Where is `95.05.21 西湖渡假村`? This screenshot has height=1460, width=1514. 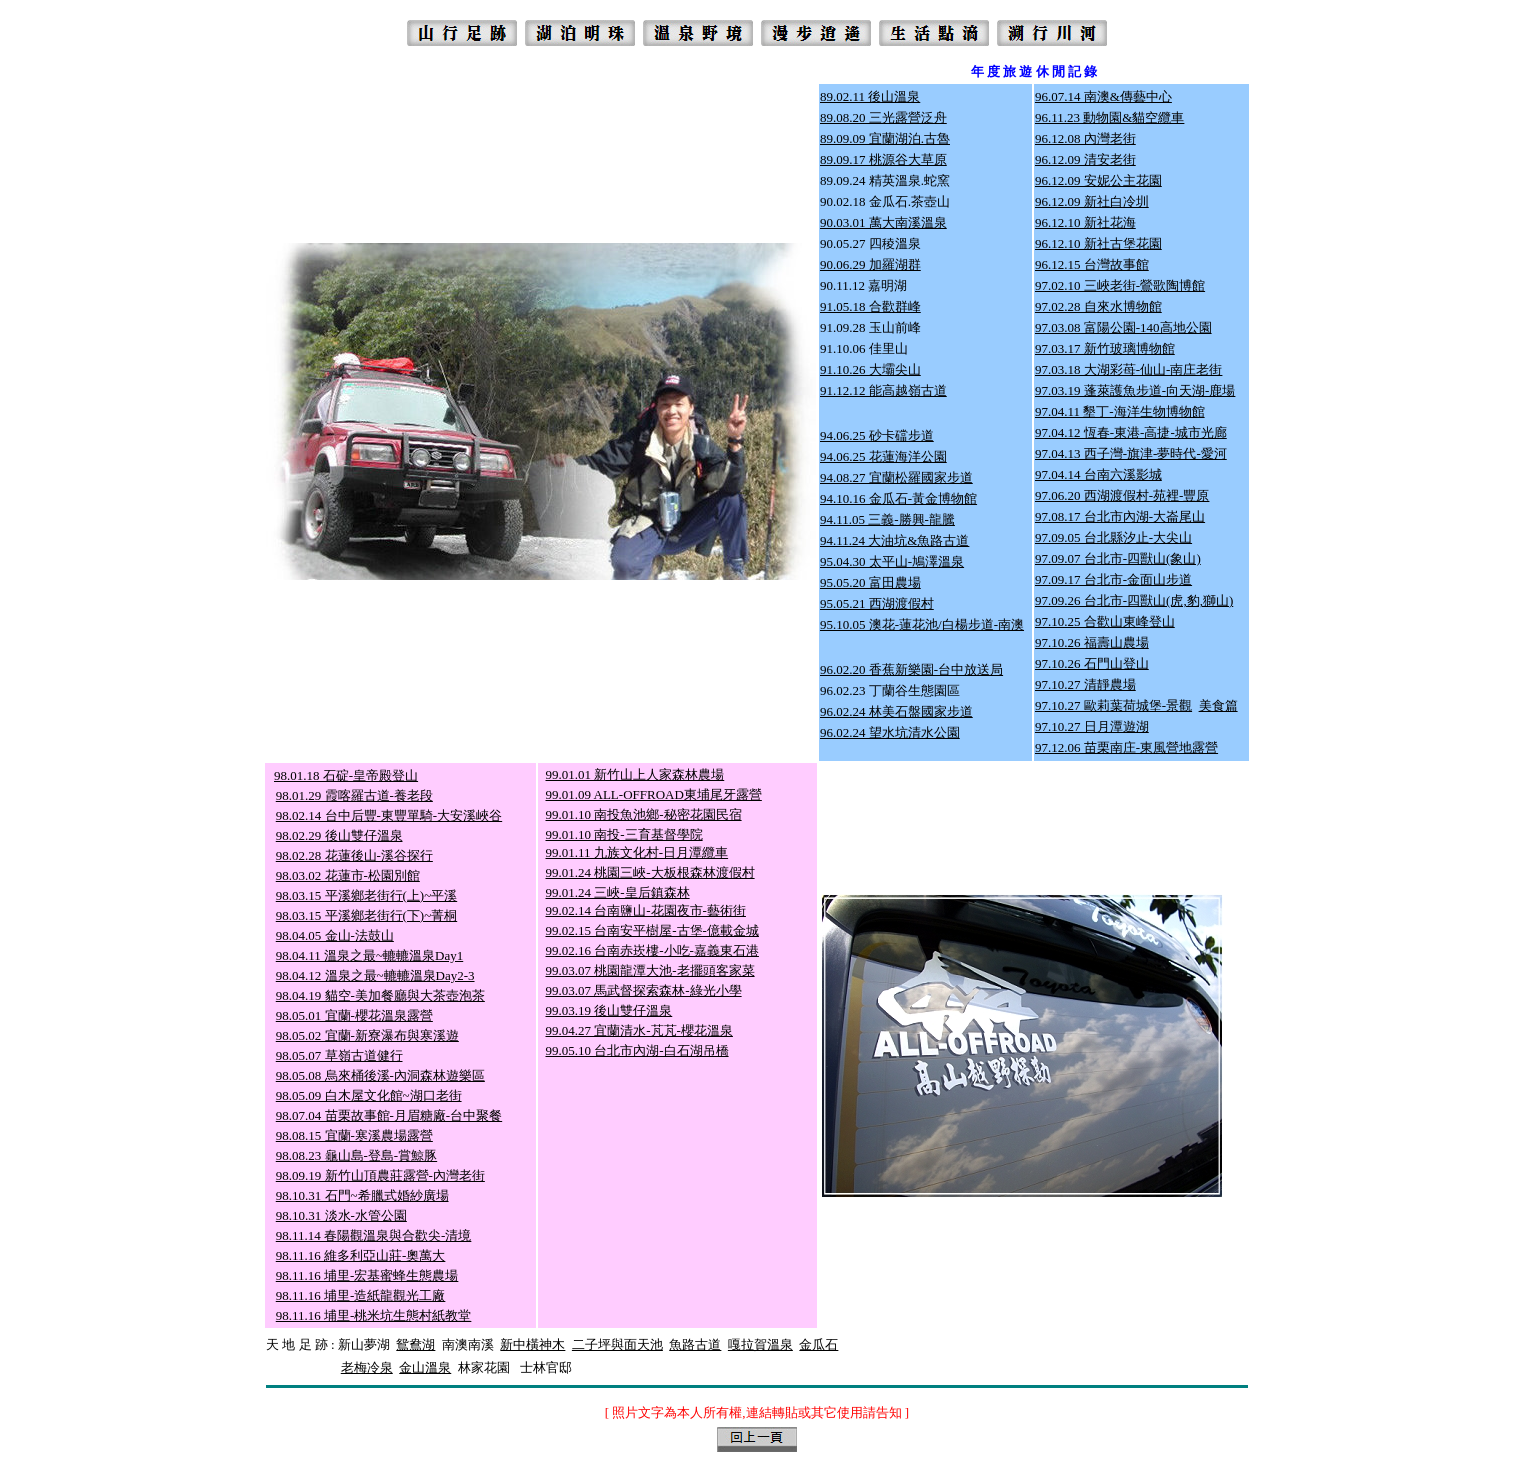
95.05.21 西湖渡假村 is located at coordinates (877, 603).